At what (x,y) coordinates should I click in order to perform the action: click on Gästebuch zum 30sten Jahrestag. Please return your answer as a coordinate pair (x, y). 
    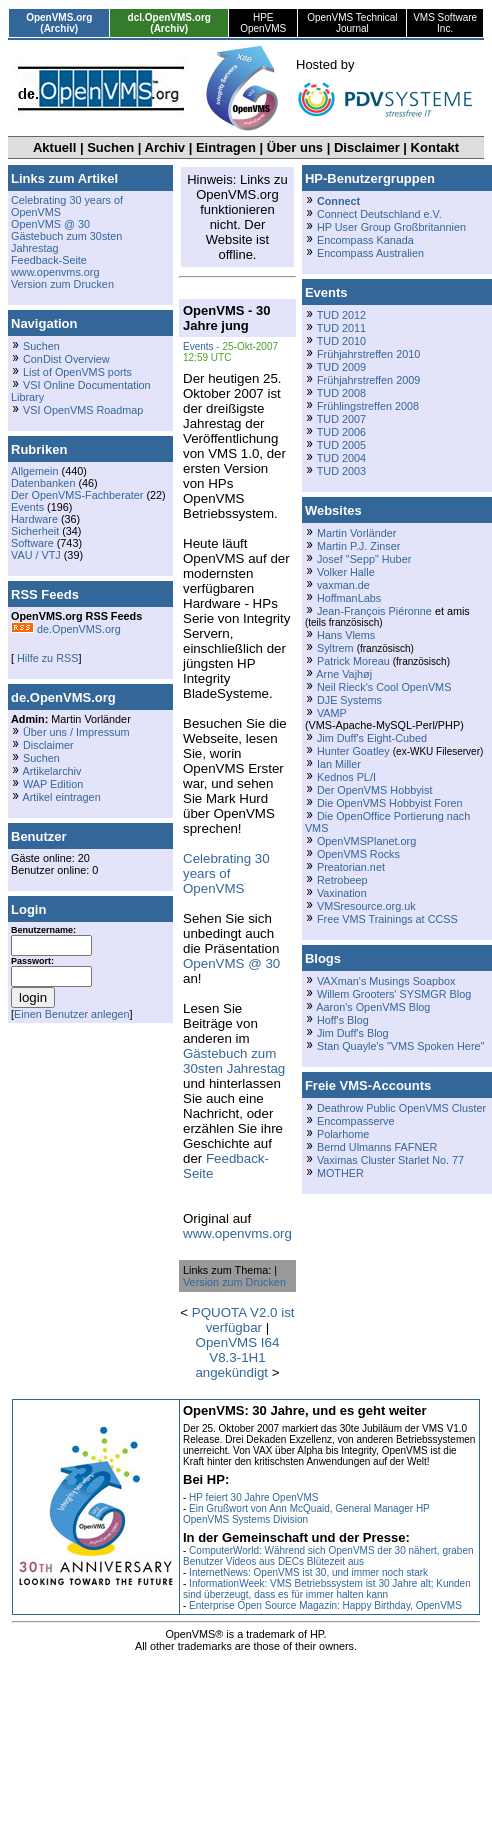
    Looking at the image, I should click on (234, 1061).